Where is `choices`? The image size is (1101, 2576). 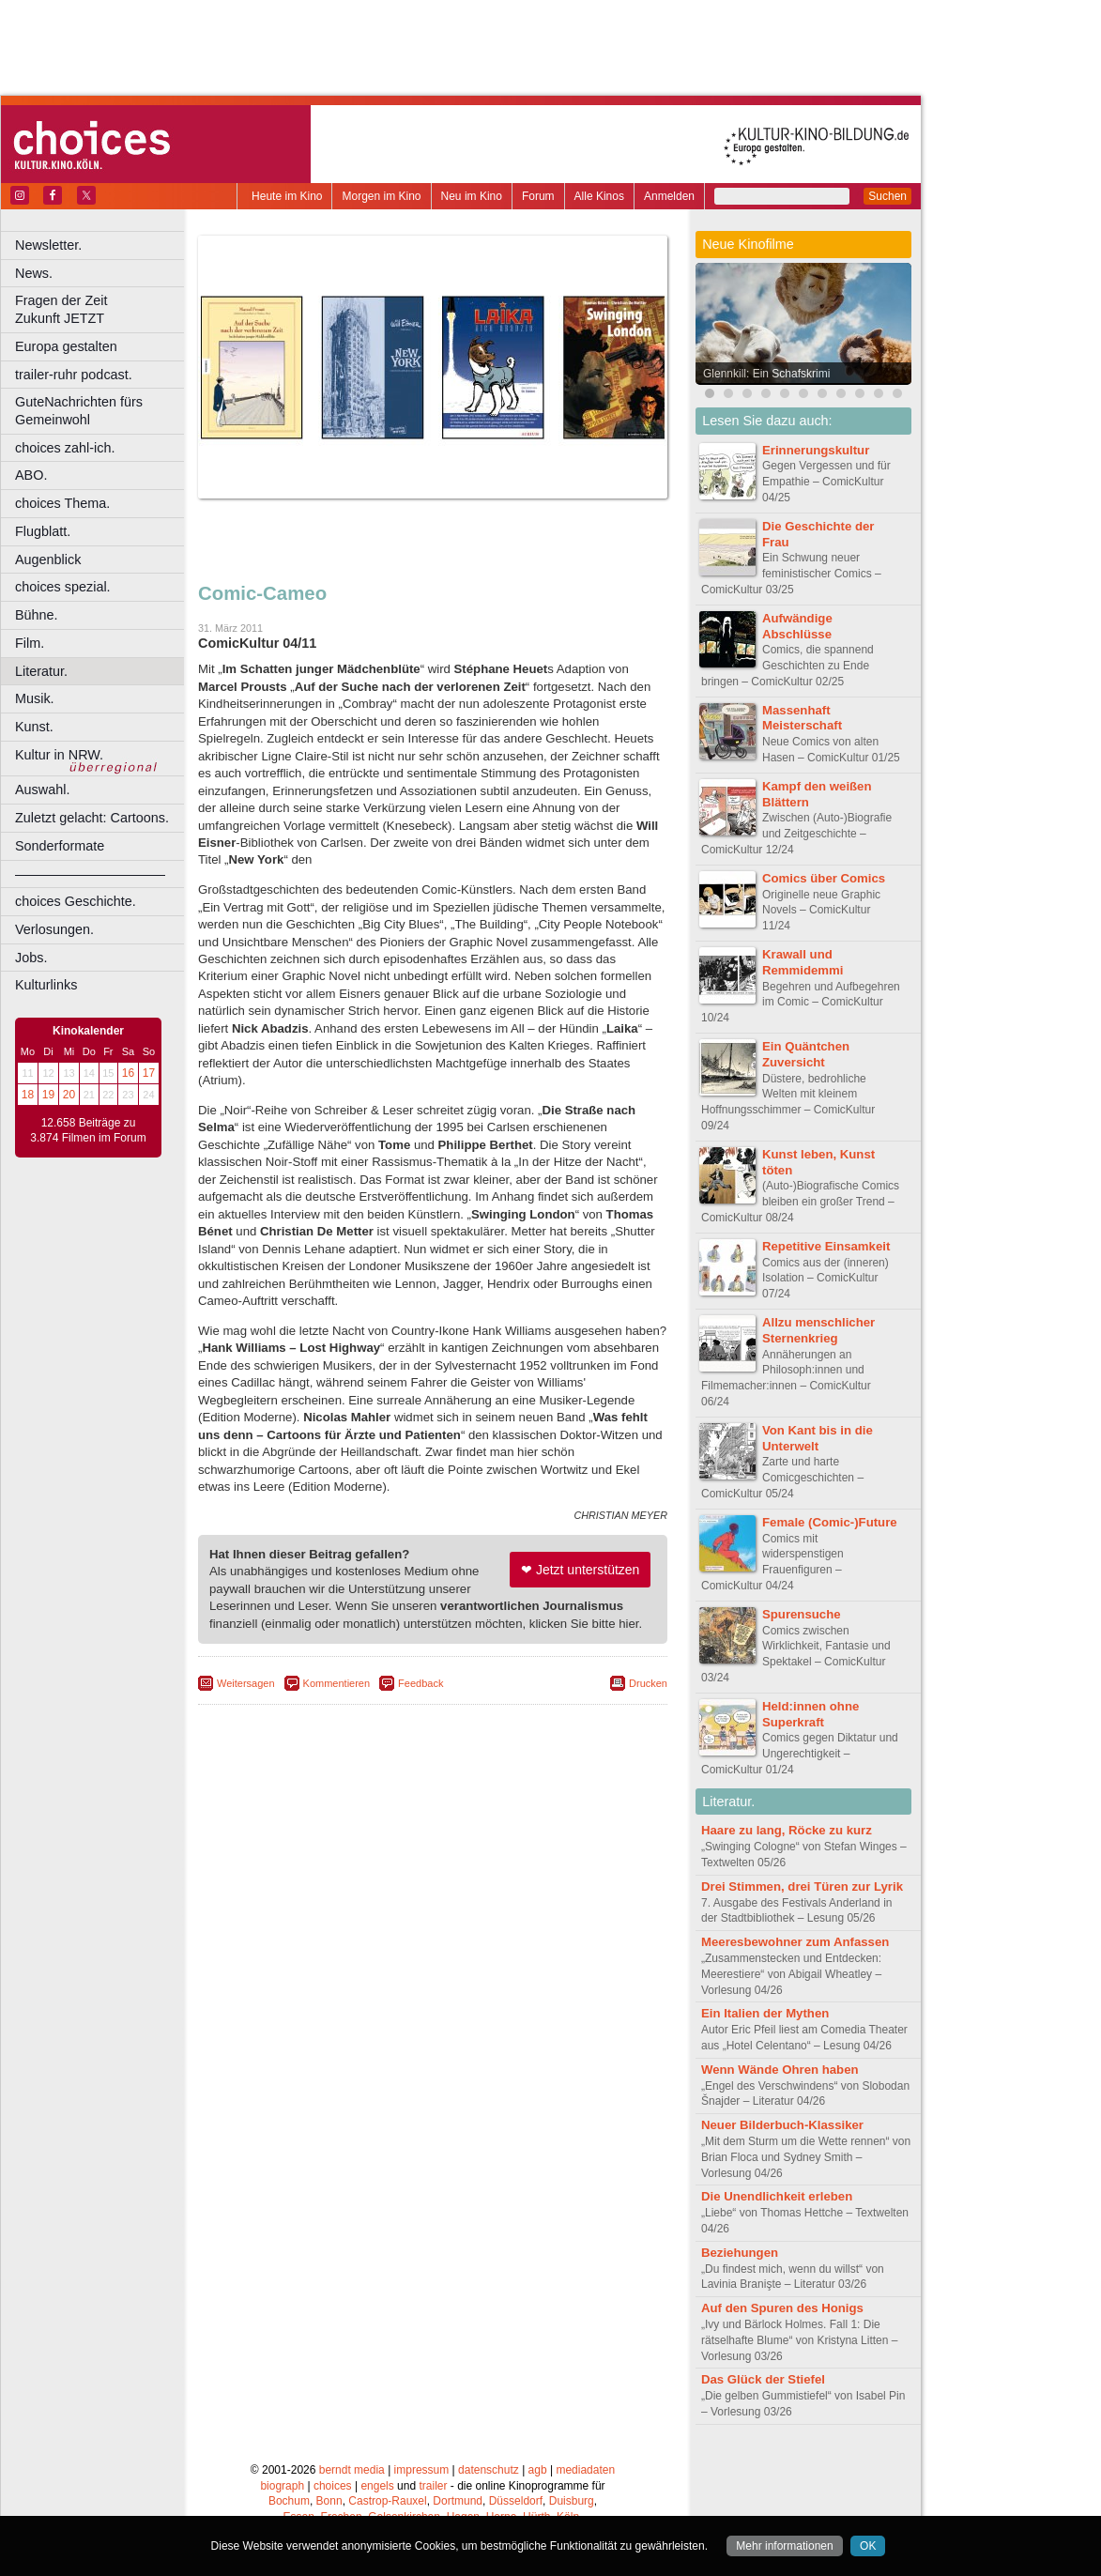
choices is located at coordinates (332, 2485).